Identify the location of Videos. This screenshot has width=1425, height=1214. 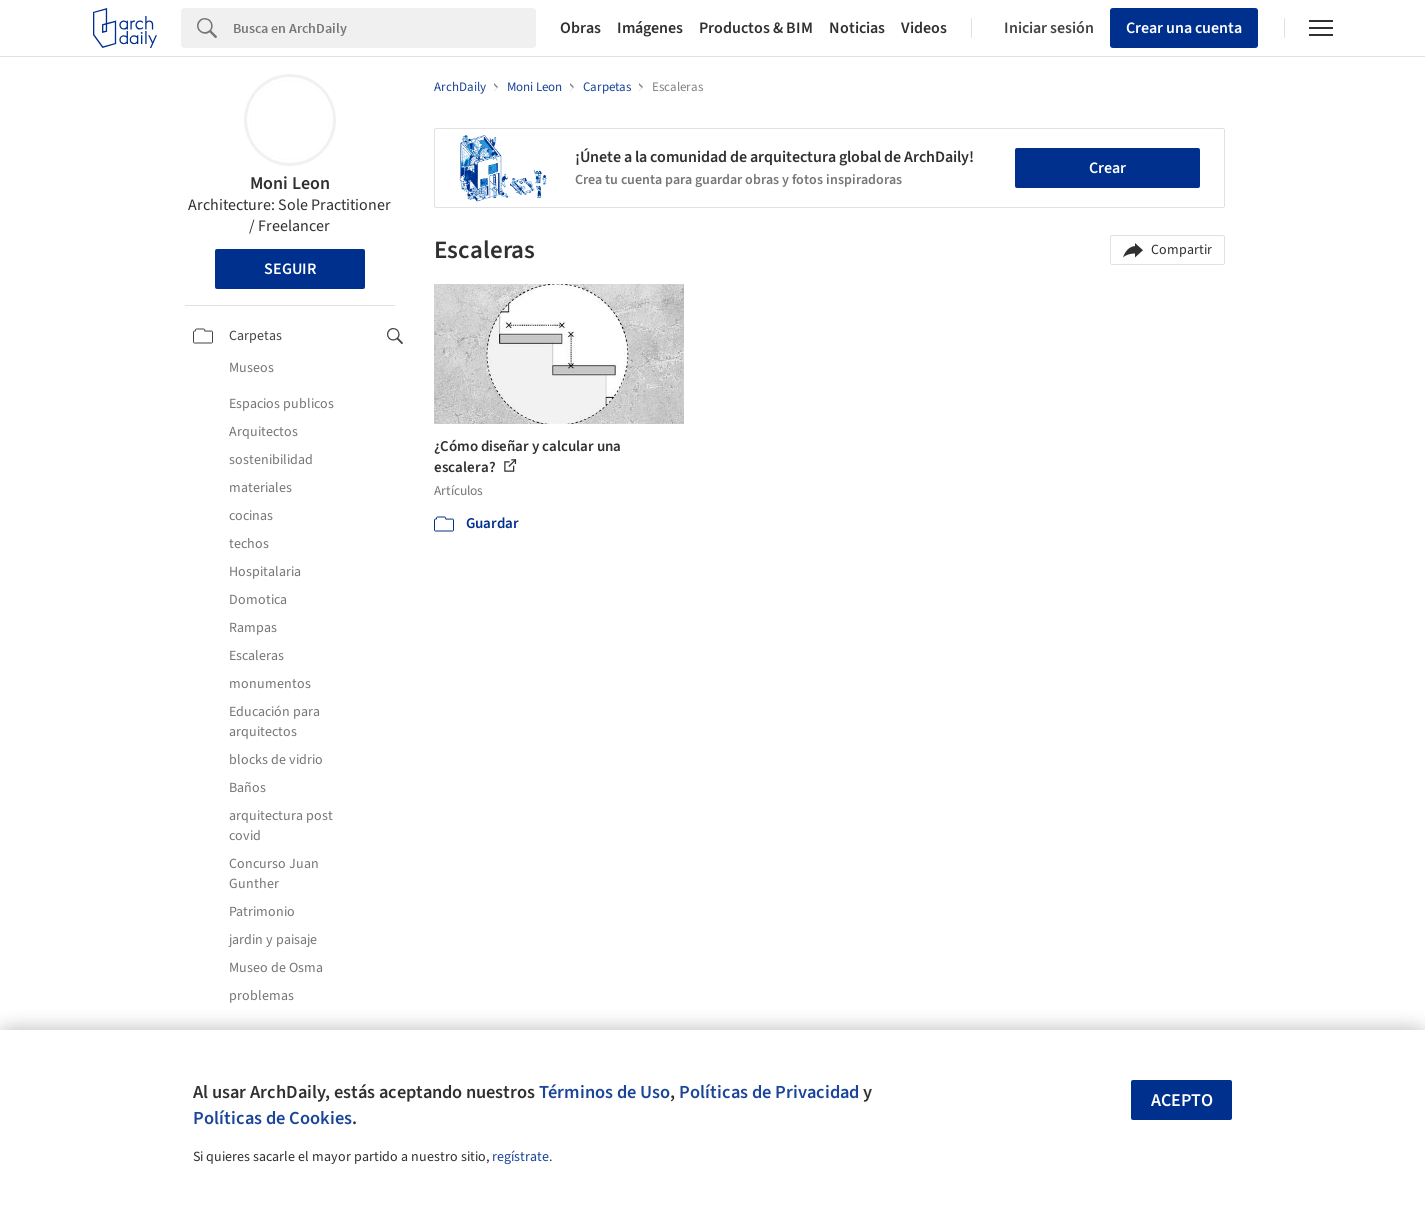
(924, 28).